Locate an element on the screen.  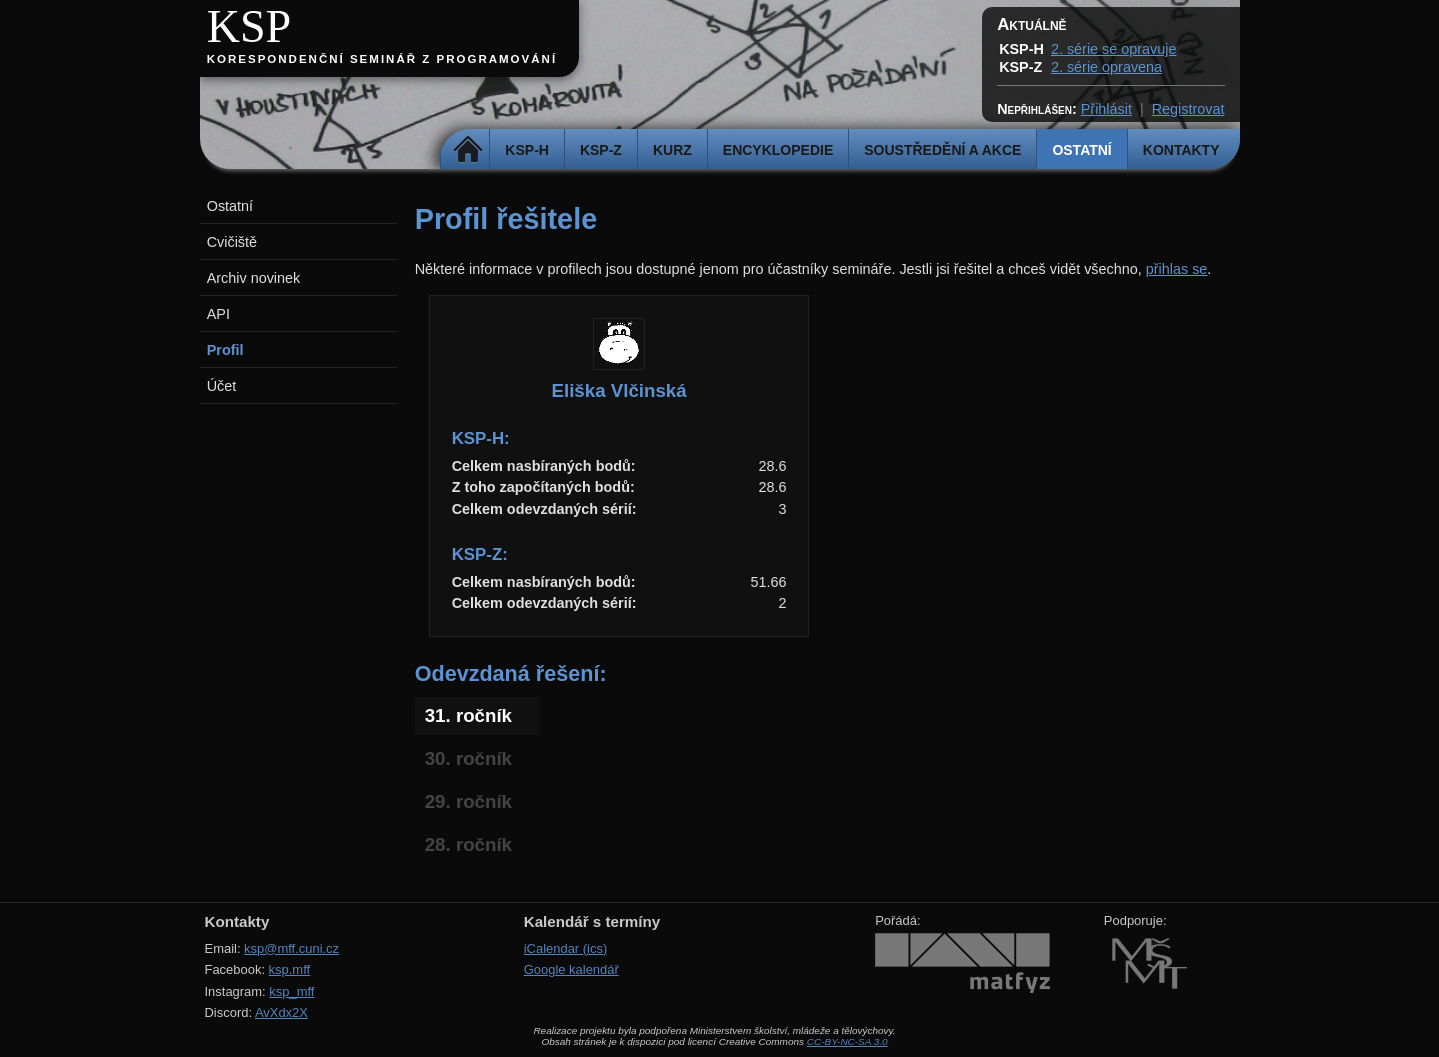
KSP is located at coordinates (249, 26).